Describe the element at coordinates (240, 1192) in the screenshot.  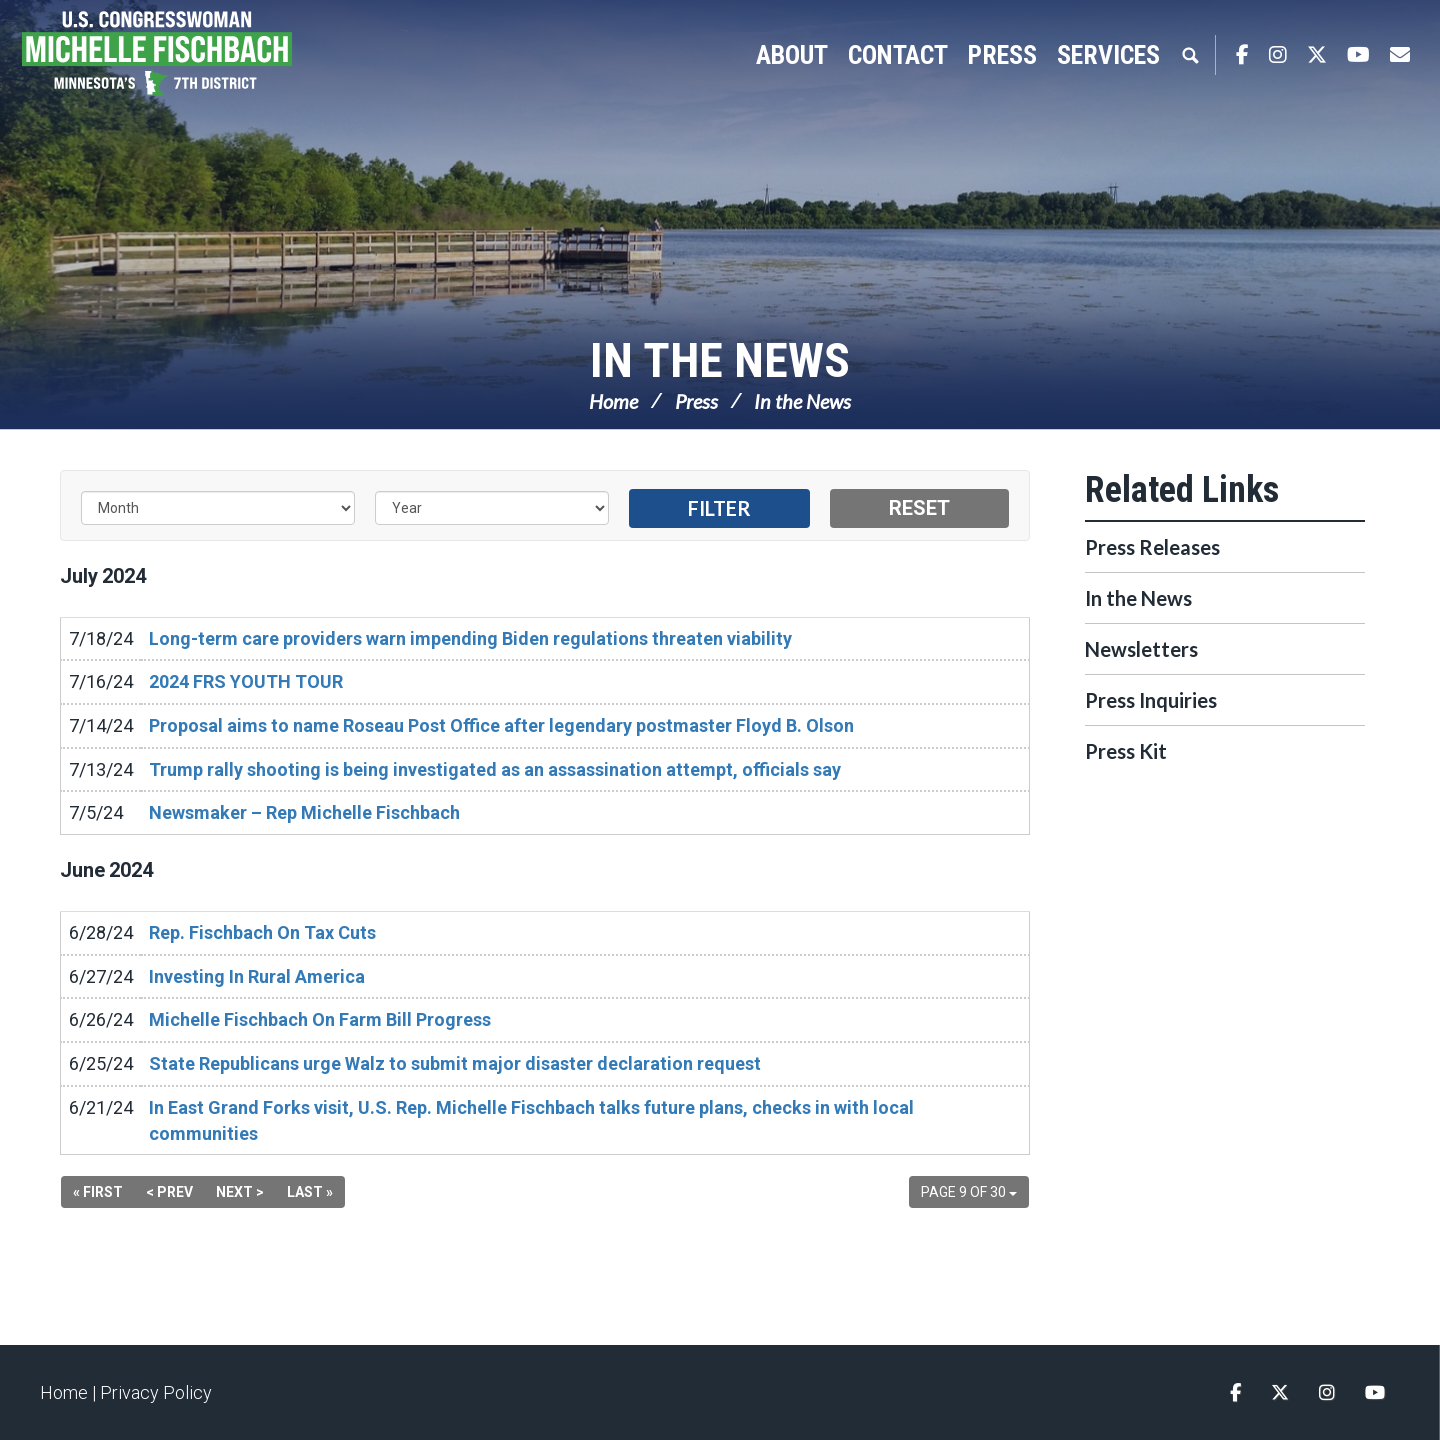
I see `Next >` at that location.